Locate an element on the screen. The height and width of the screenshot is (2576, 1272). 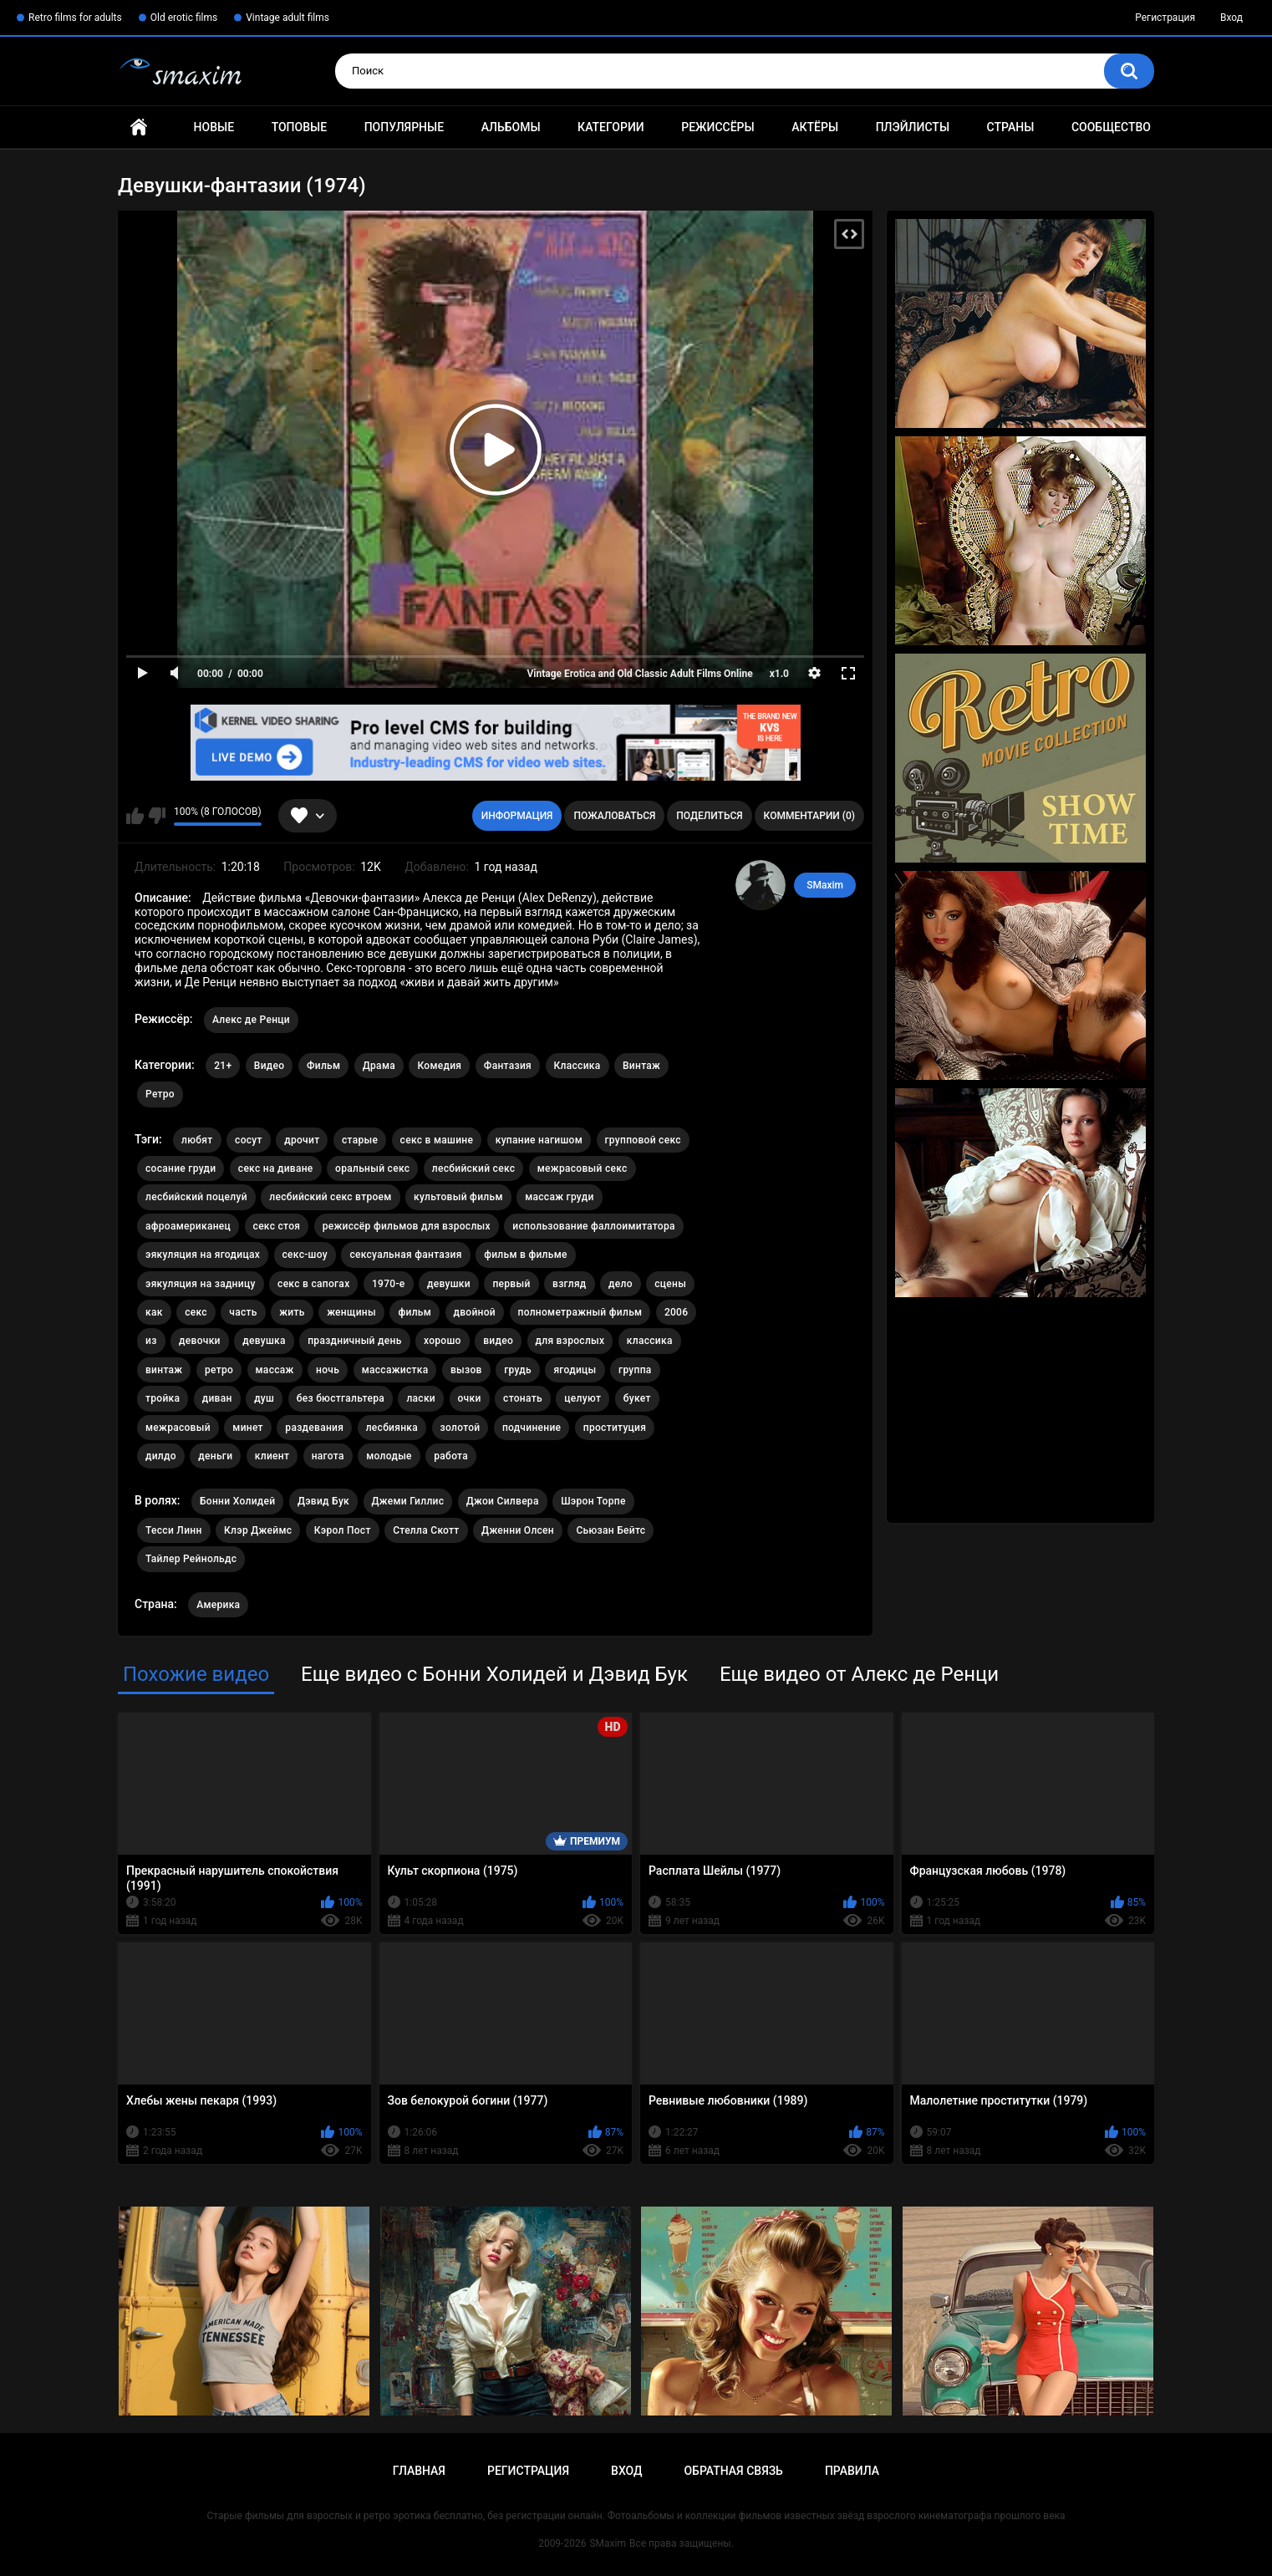
ягодицы is located at coordinates (574, 1370).